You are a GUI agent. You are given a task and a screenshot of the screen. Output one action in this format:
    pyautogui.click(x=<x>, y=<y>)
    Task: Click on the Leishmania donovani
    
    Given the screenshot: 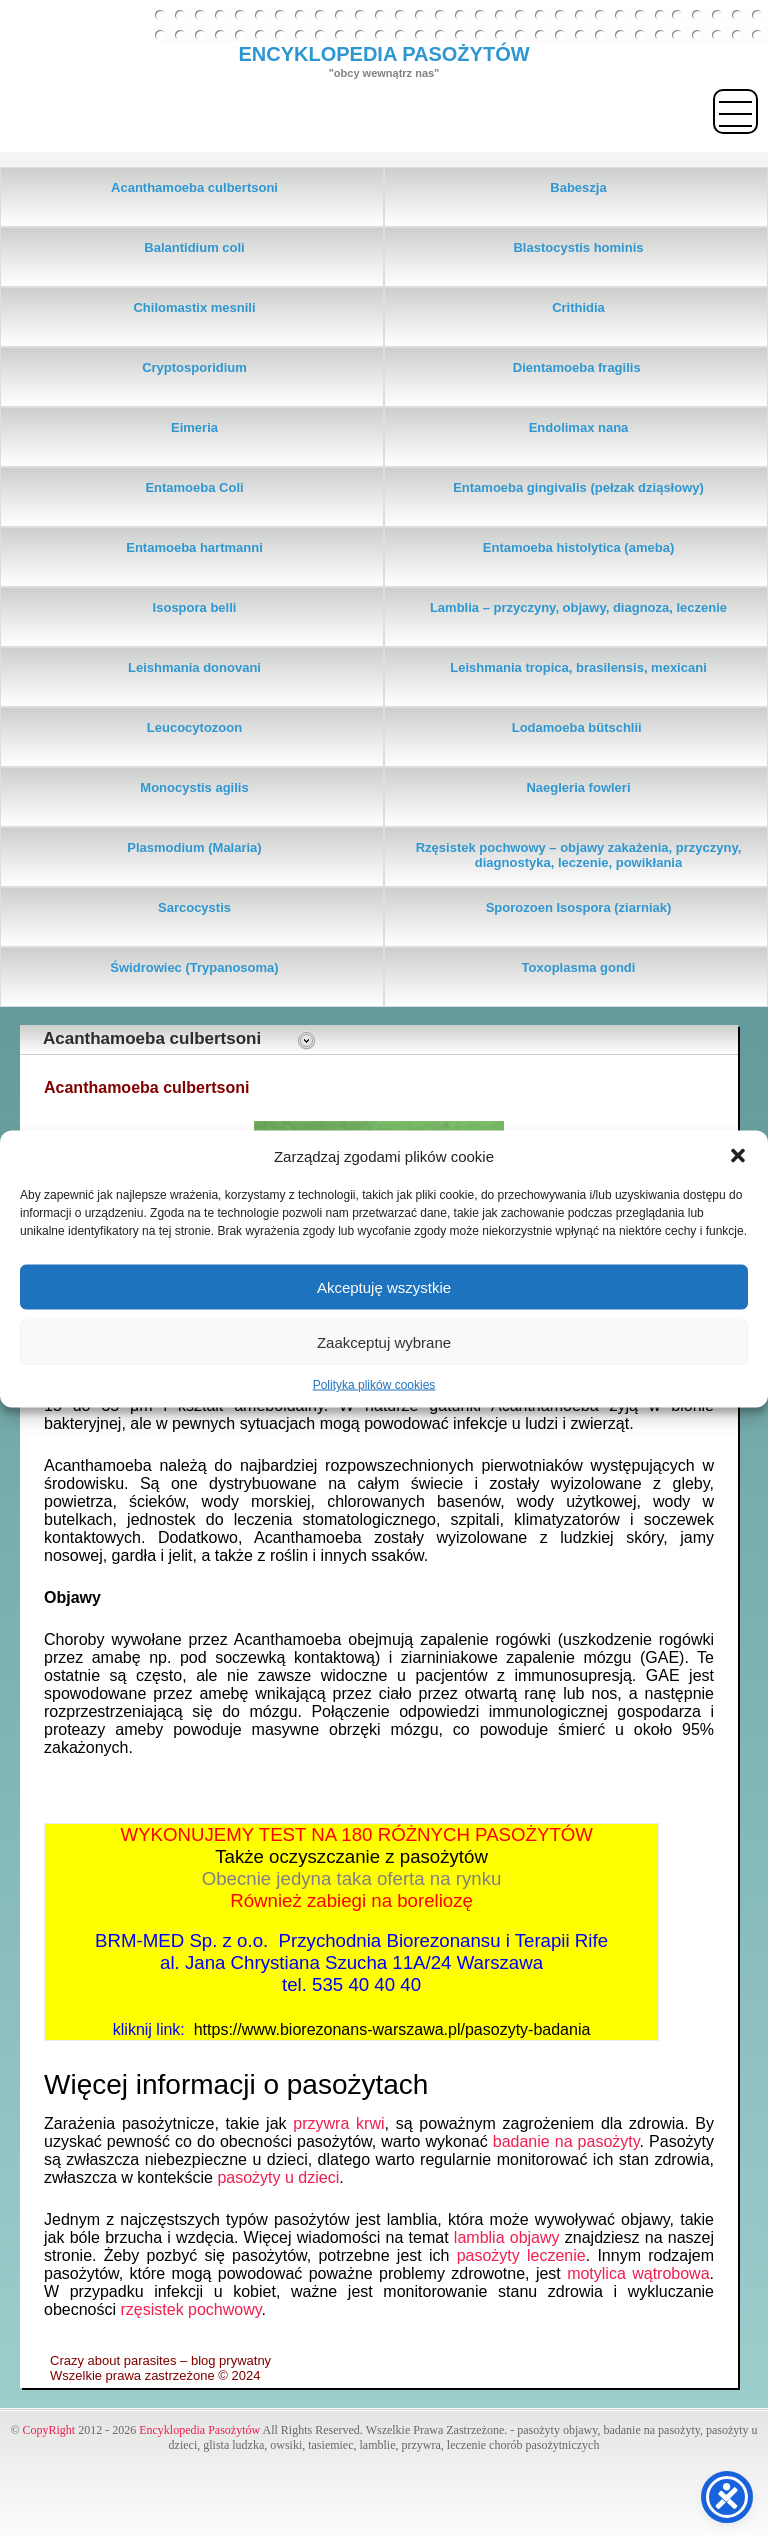 What is the action you would take?
    pyautogui.click(x=194, y=667)
    